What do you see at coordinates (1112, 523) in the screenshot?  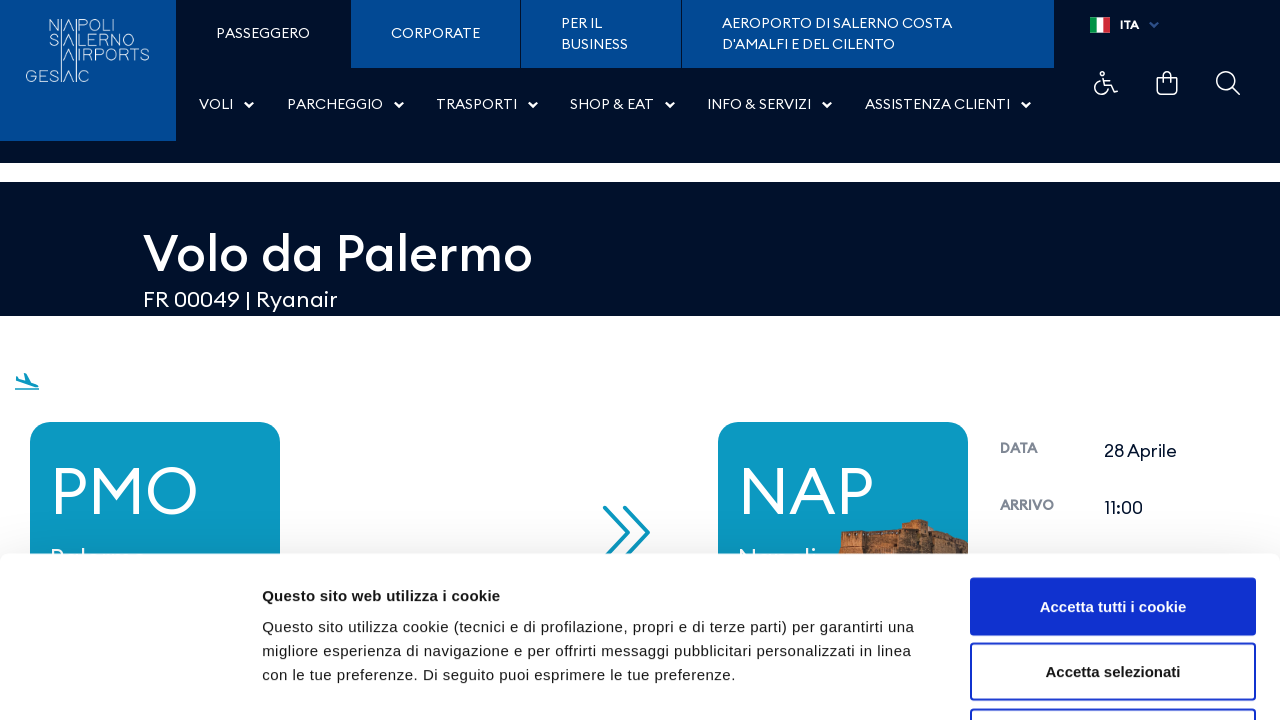 I see `Accetta selezionati` at bounding box center [1112, 523].